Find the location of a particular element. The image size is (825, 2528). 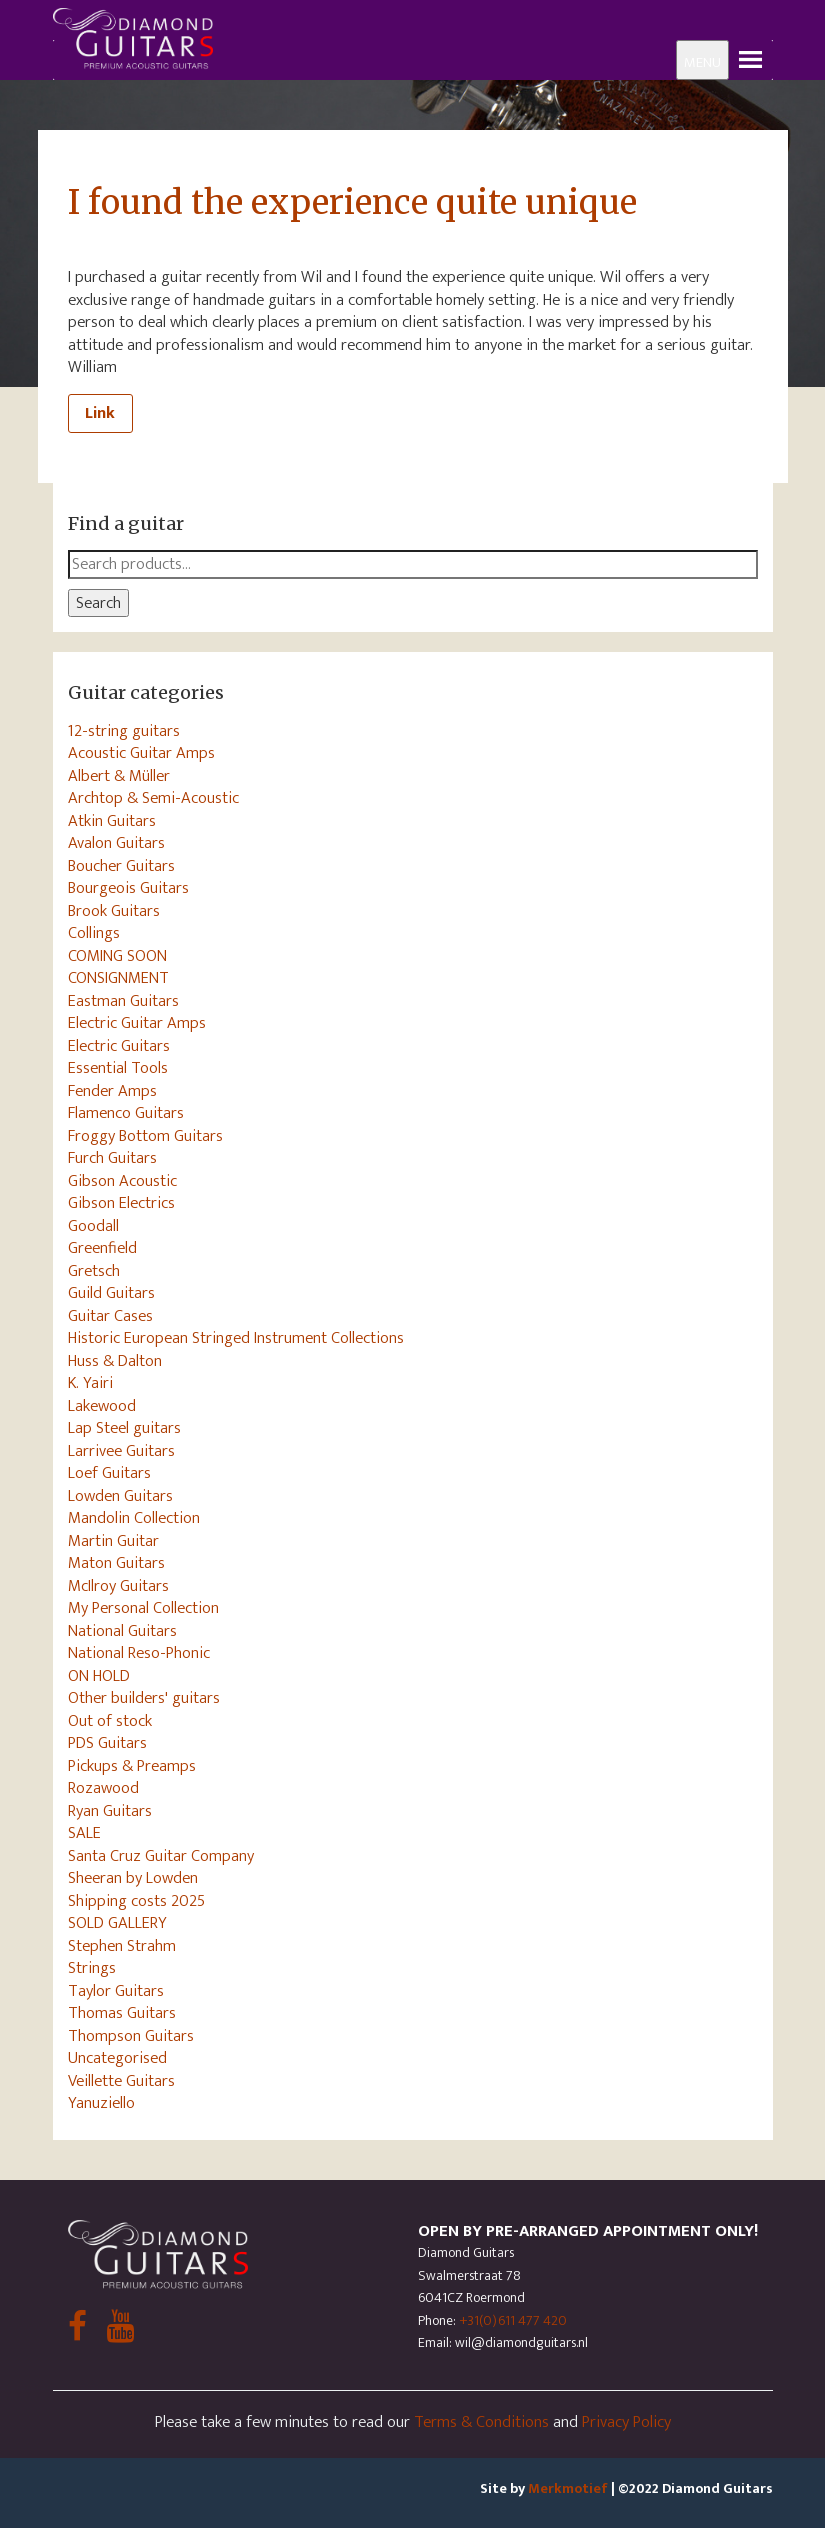

Acoustic Guitar Amps is located at coordinates (141, 753).